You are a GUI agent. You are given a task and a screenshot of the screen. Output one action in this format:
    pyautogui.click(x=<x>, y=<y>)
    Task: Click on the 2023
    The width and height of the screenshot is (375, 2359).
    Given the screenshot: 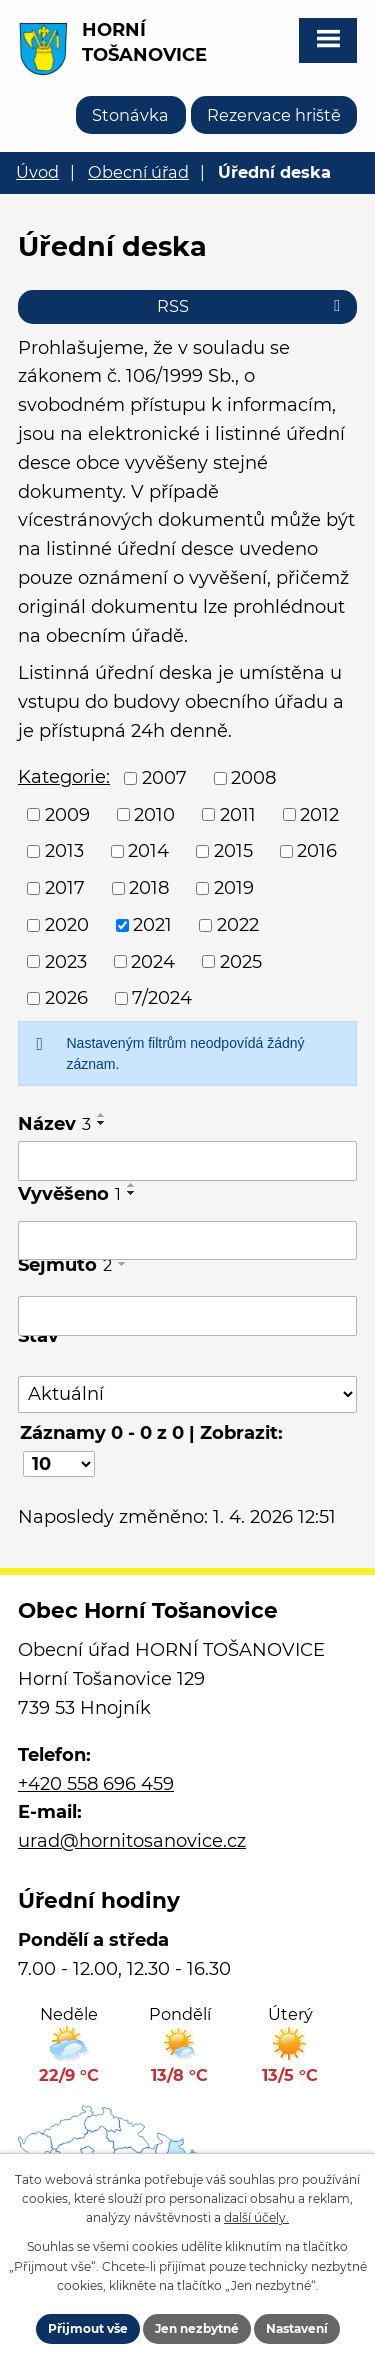 What is the action you would take?
    pyautogui.click(x=66, y=961)
    